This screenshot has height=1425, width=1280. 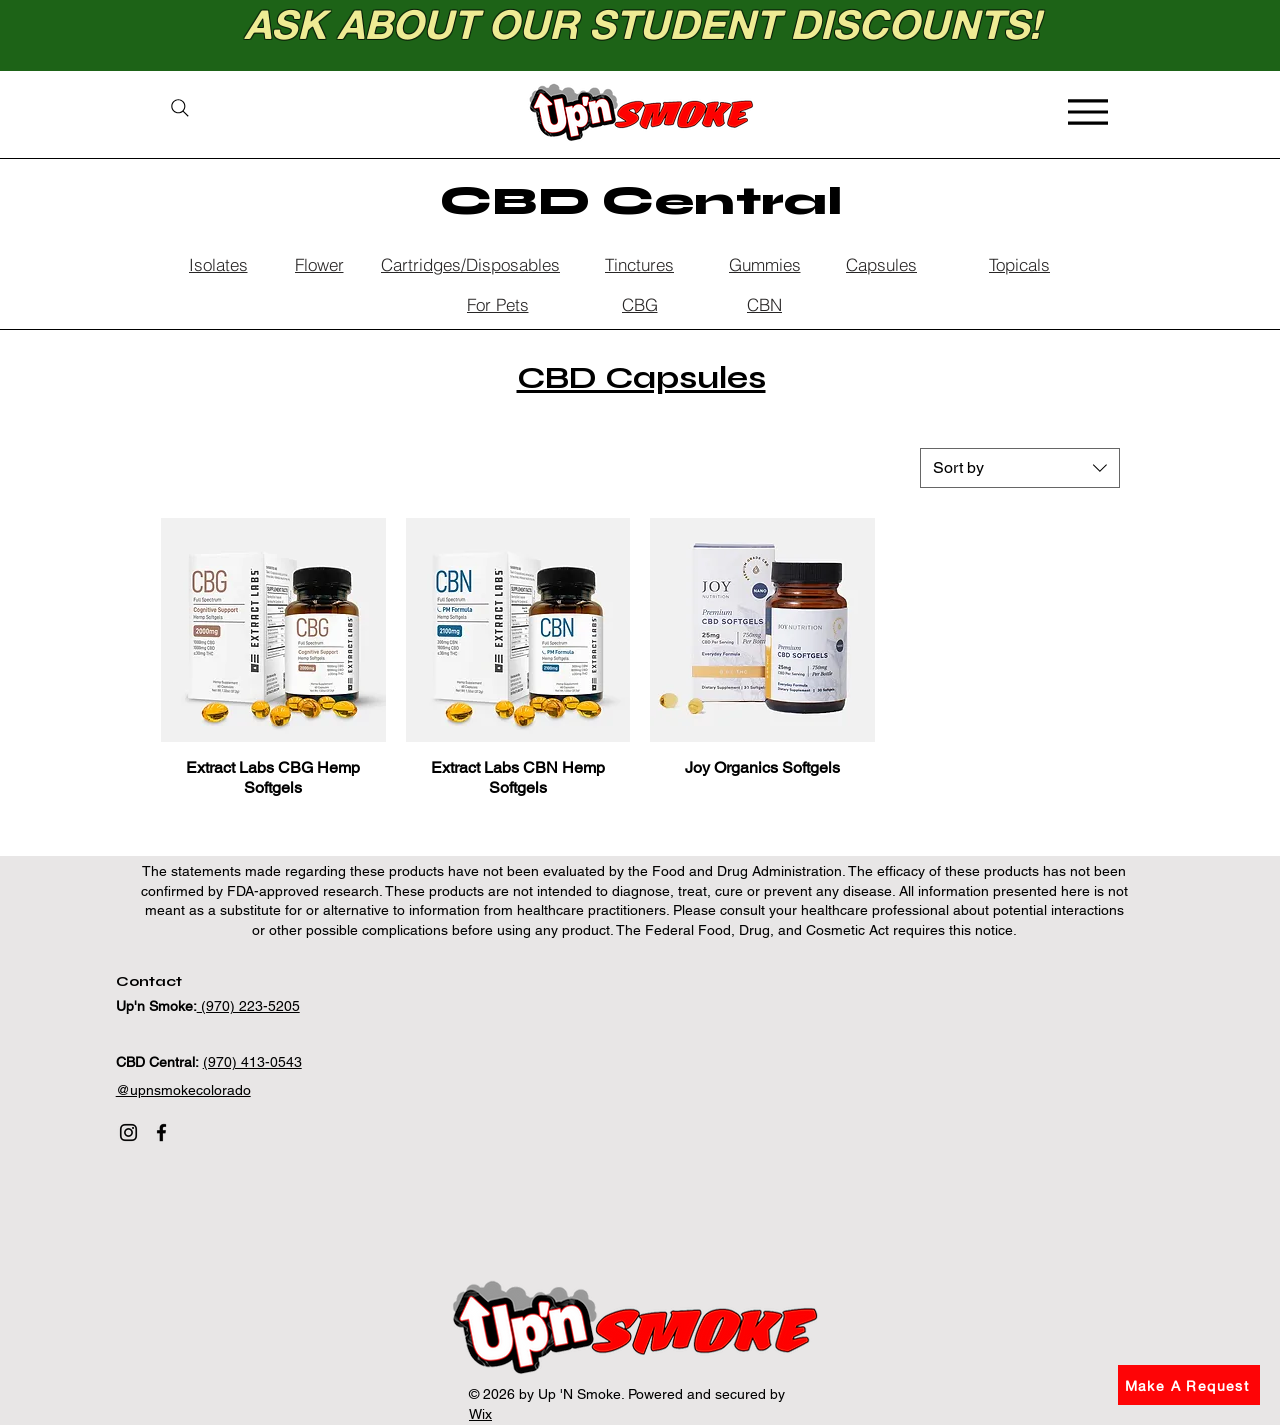 I want to click on [Tinctures], so click(x=639, y=264).